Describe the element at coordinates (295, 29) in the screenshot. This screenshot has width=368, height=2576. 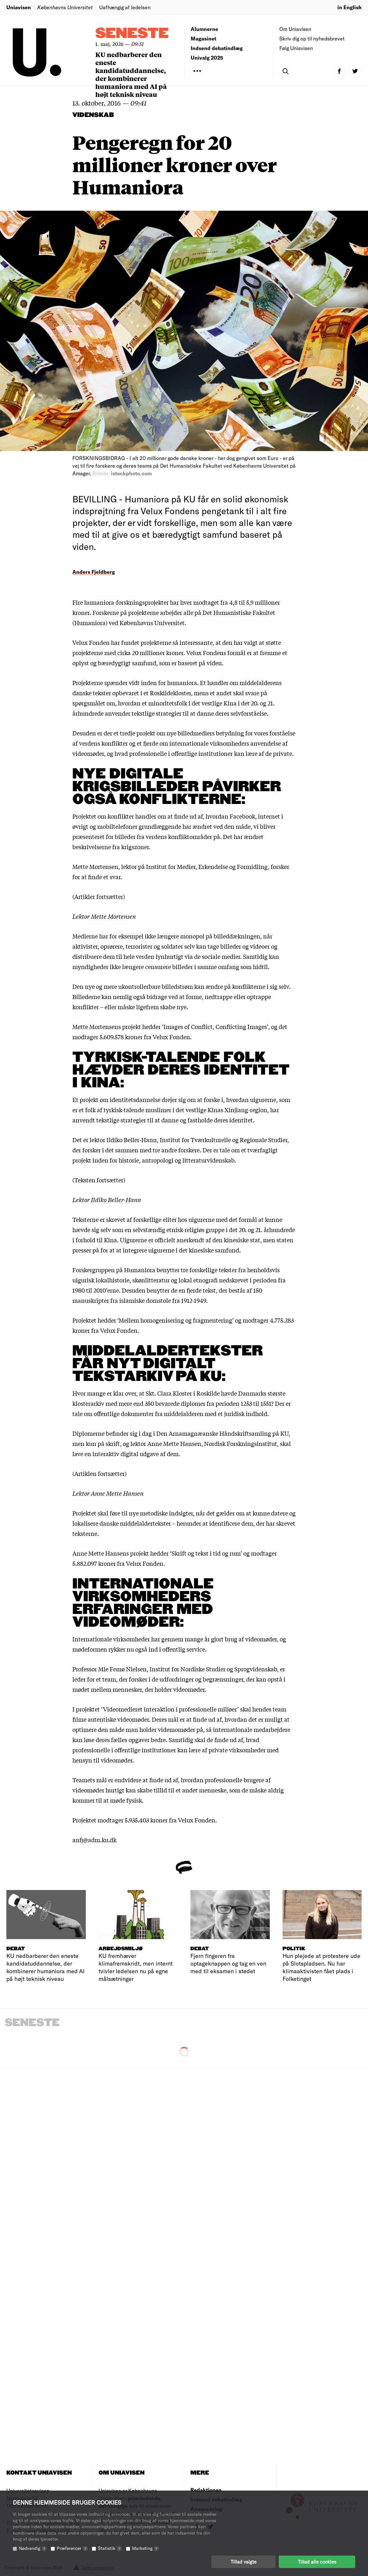
I see `Om Uniavisen` at that location.